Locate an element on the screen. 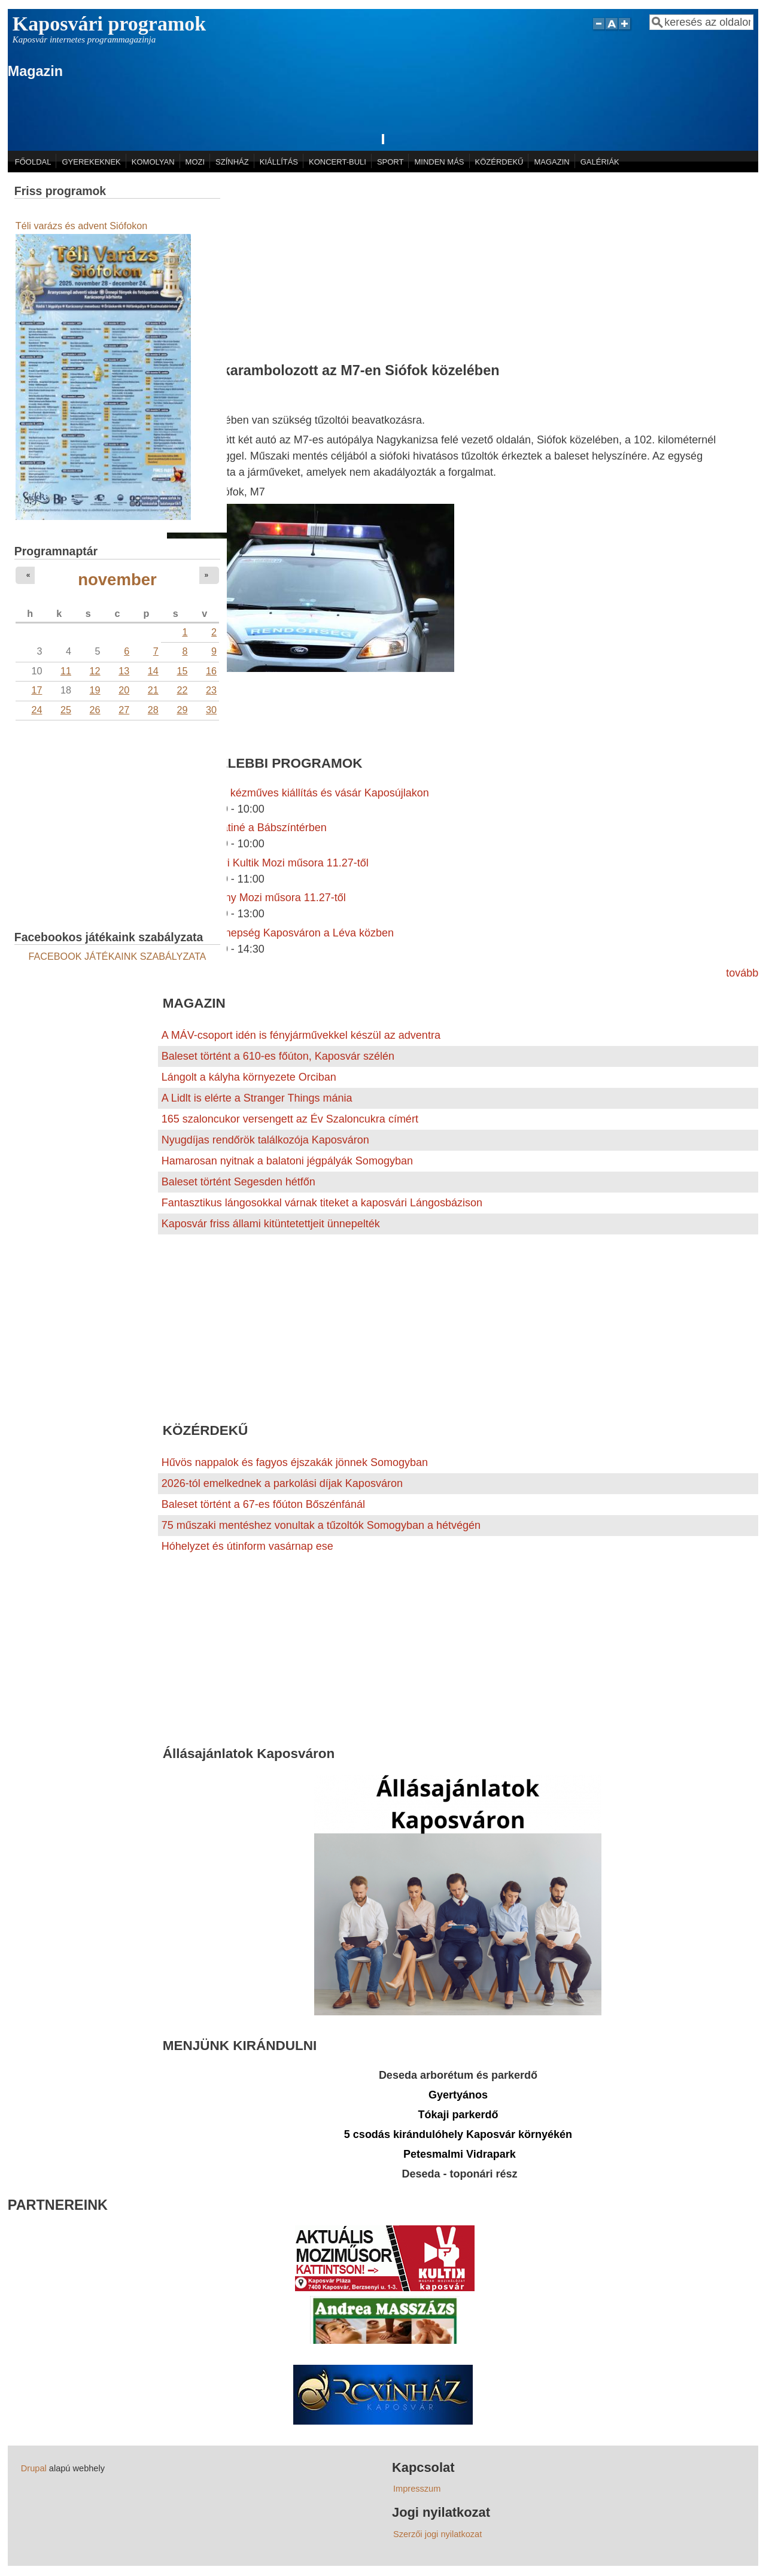 The image size is (766, 2576). Nyugdíjas rendőrök találkozója Kaposváron is located at coordinates (265, 1140).